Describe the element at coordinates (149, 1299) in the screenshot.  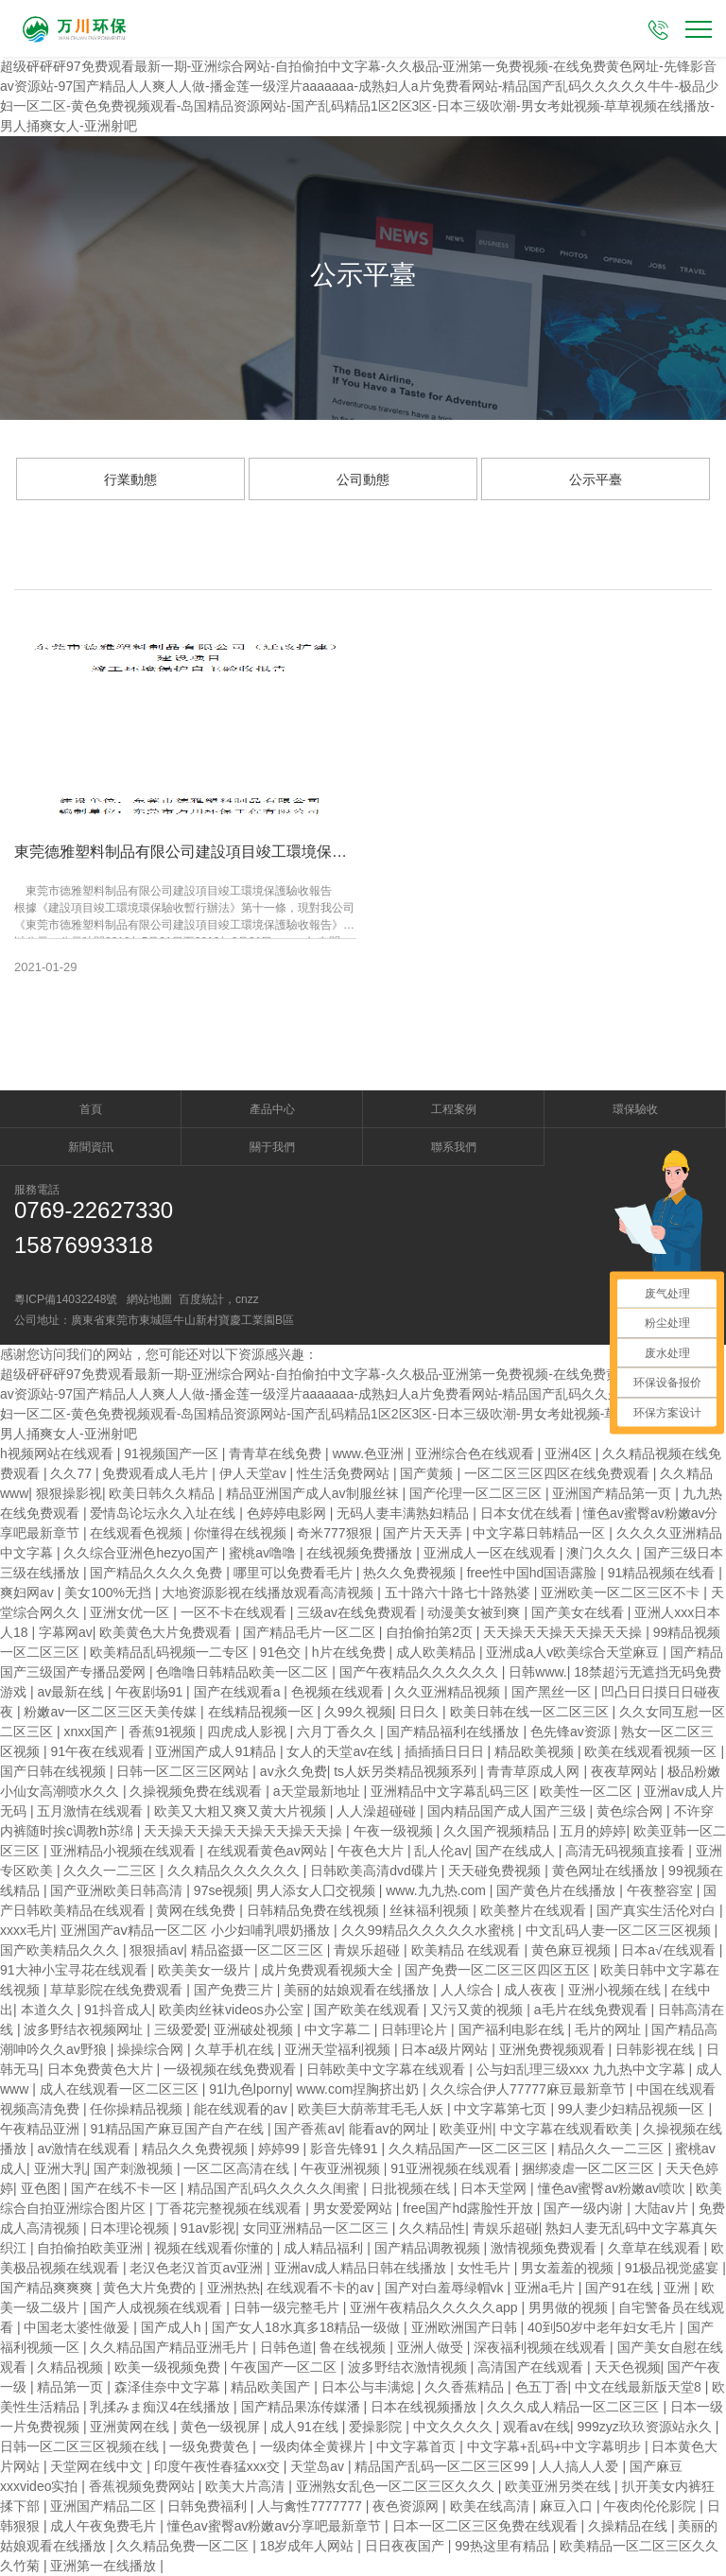
I see `網站地圖` at that location.